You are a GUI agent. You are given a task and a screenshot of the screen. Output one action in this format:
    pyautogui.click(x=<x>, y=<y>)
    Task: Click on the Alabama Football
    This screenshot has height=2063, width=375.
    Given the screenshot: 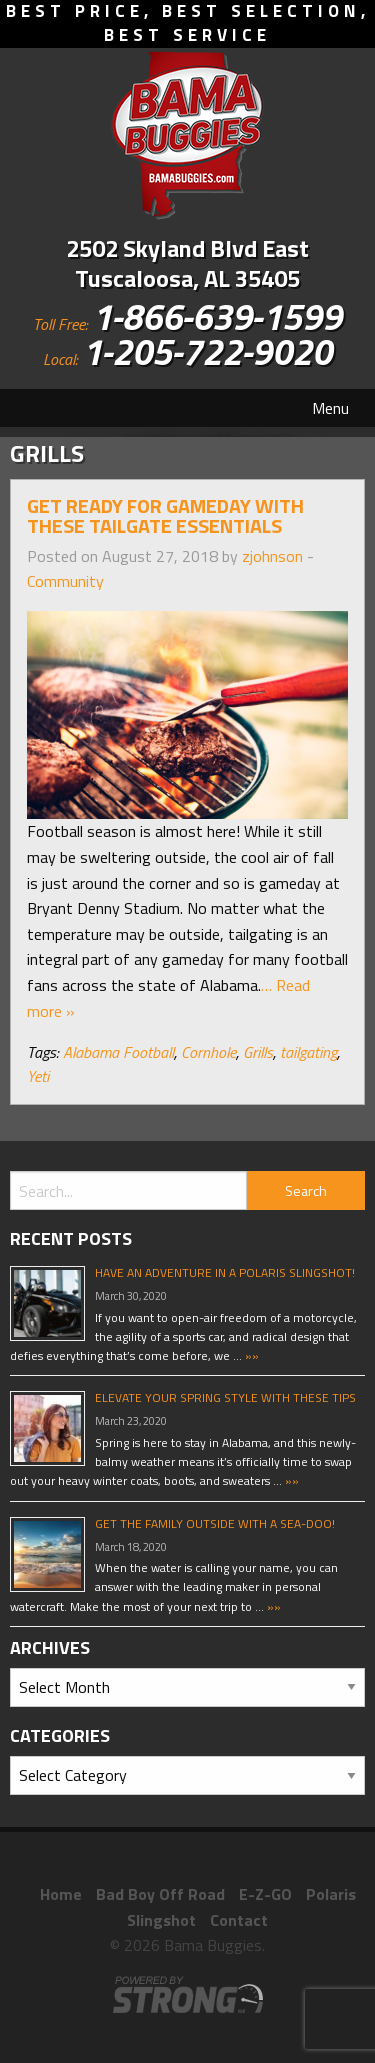 What is the action you would take?
    pyautogui.click(x=118, y=1052)
    